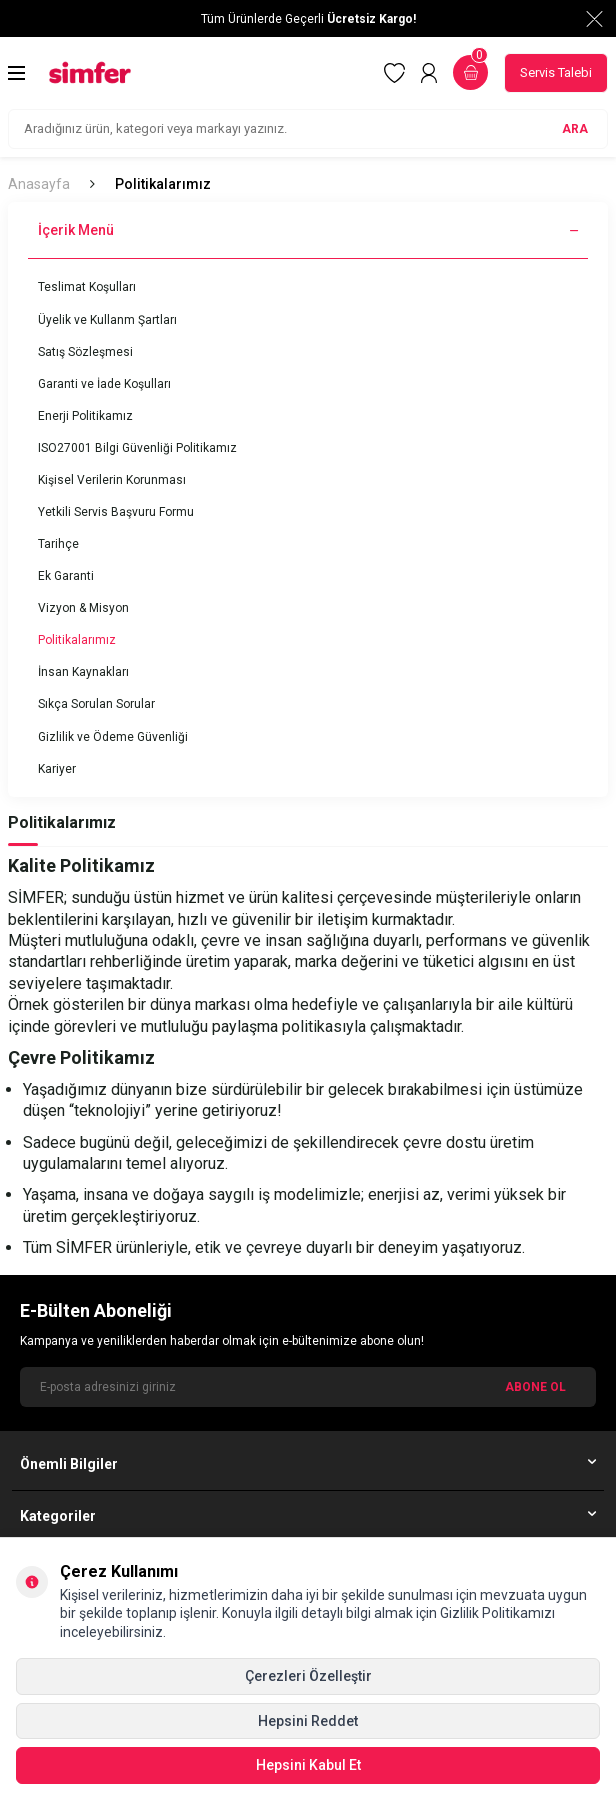 This screenshot has height=1808, width=616. Describe the element at coordinates (308, 1676) in the screenshot. I see `Çerezleri Özelleştir` at that location.